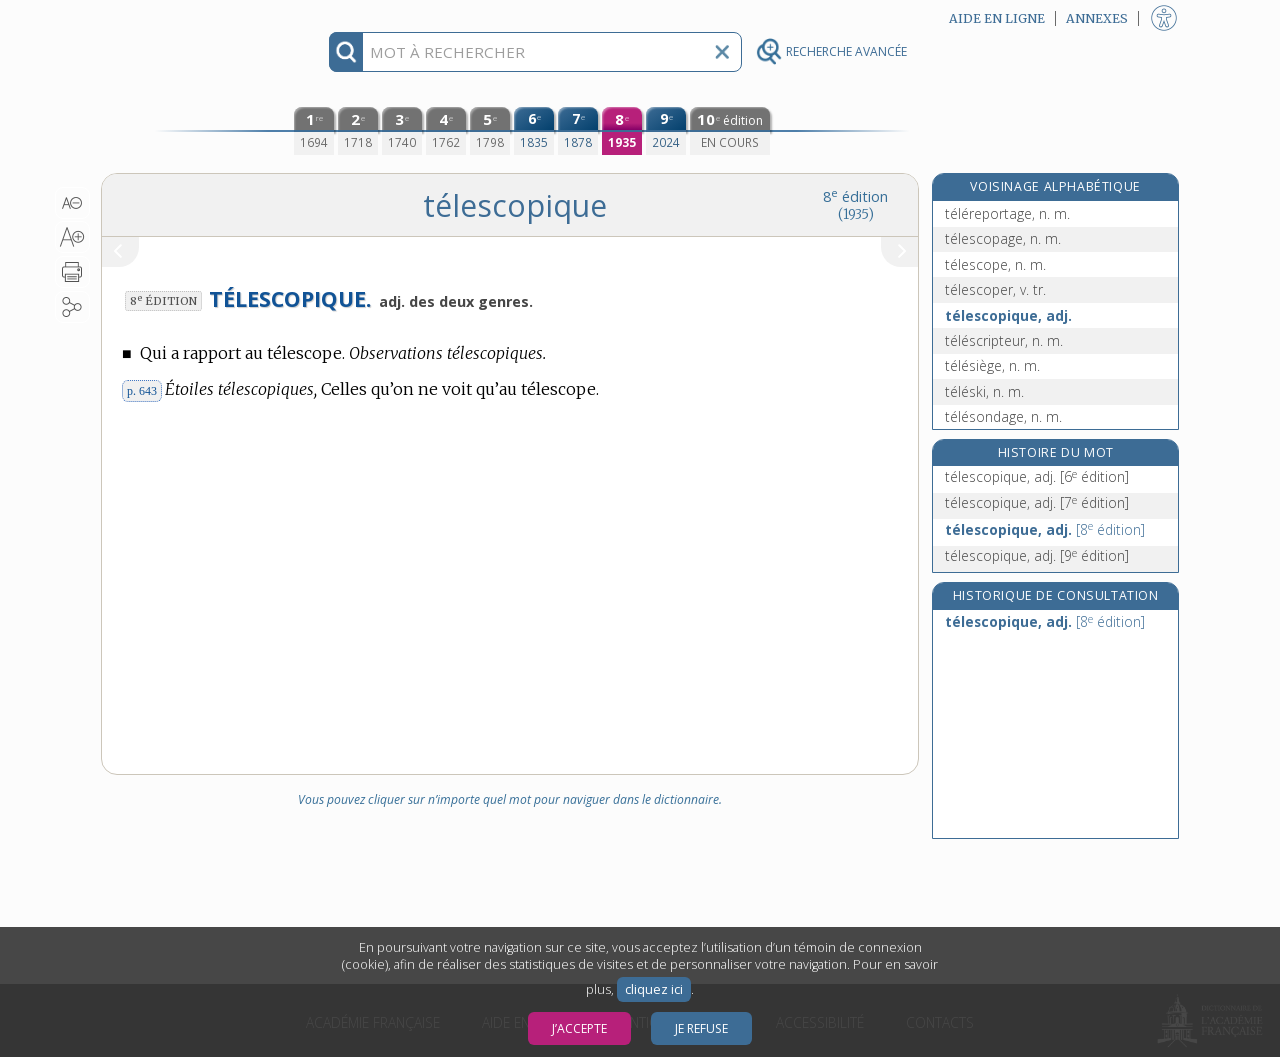 The height and width of the screenshot is (1057, 1280). What do you see at coordinates (1004, 340) in the screenshot?
I see `téléscripteur, n. m.` at bounding box center [1004, 340].